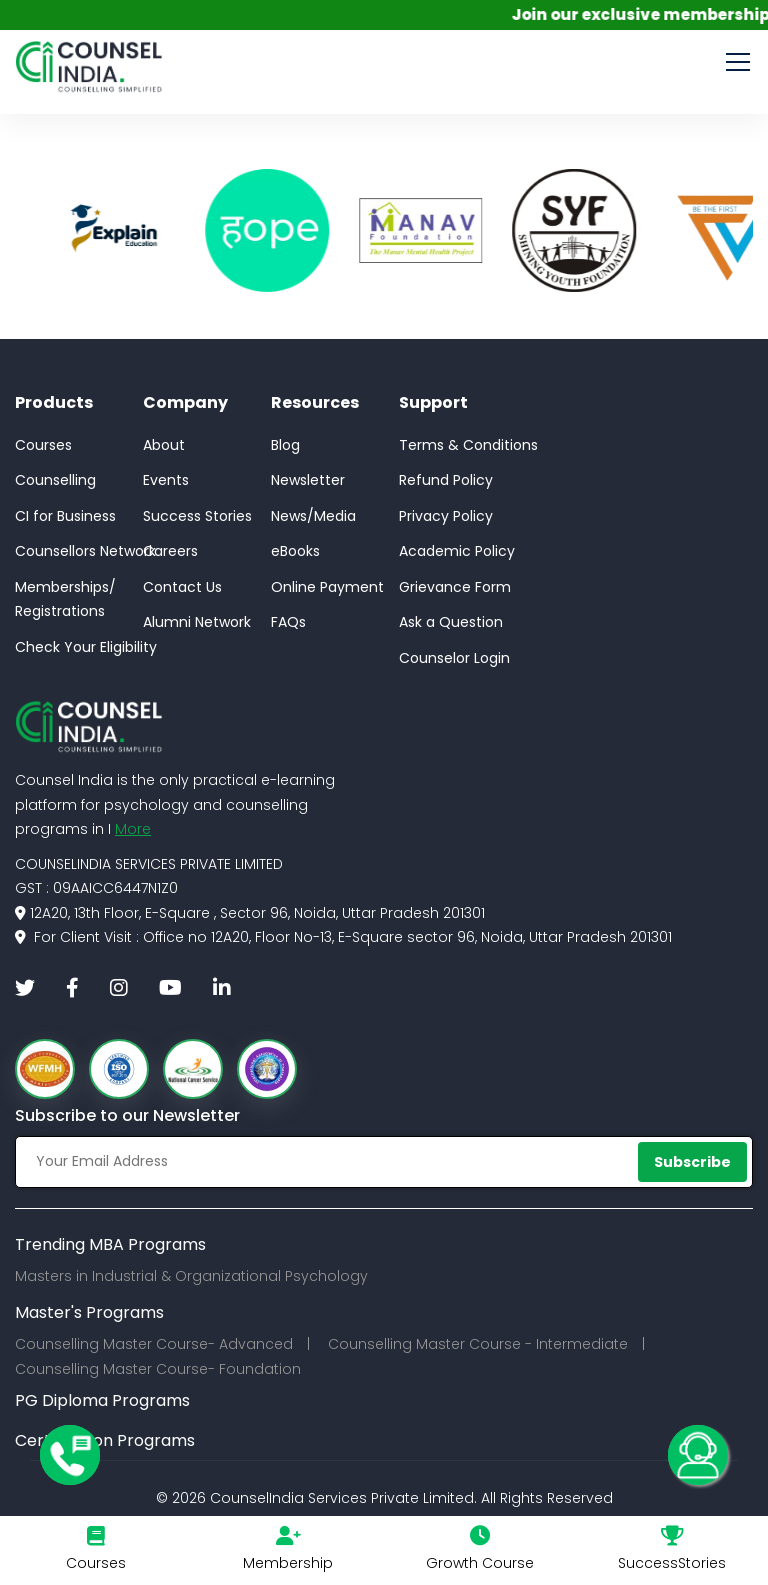  I want to click on Grievance Form, so click(455, 587).